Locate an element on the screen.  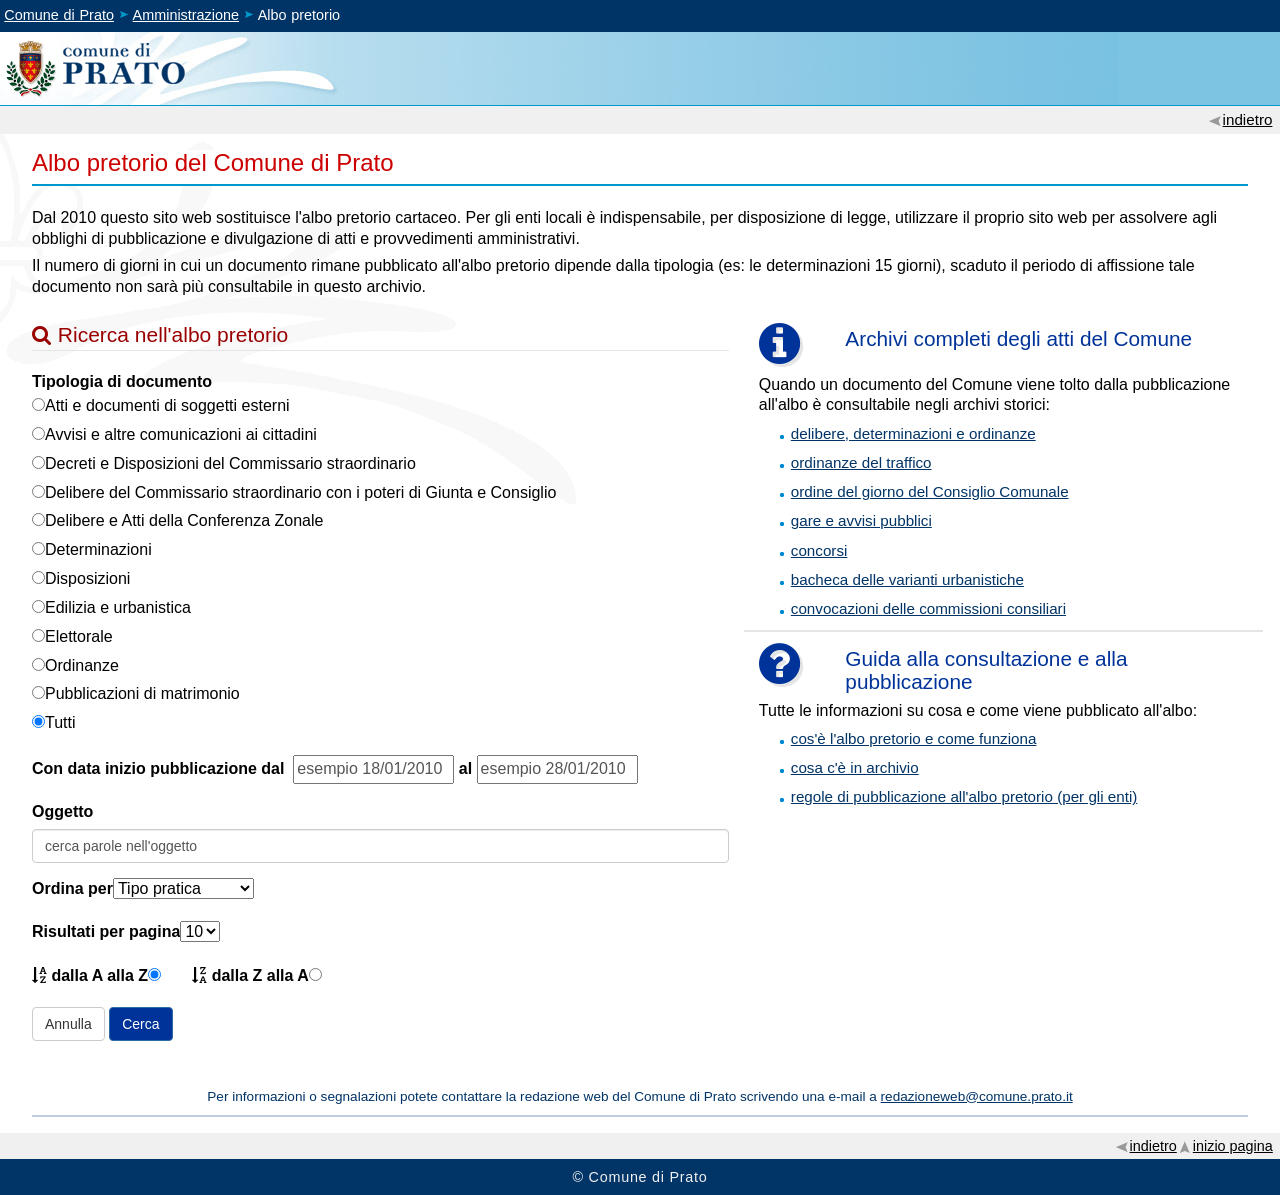
Decreti e Disposizioni del Commissario straordinario is located at coordinates (230, 463).